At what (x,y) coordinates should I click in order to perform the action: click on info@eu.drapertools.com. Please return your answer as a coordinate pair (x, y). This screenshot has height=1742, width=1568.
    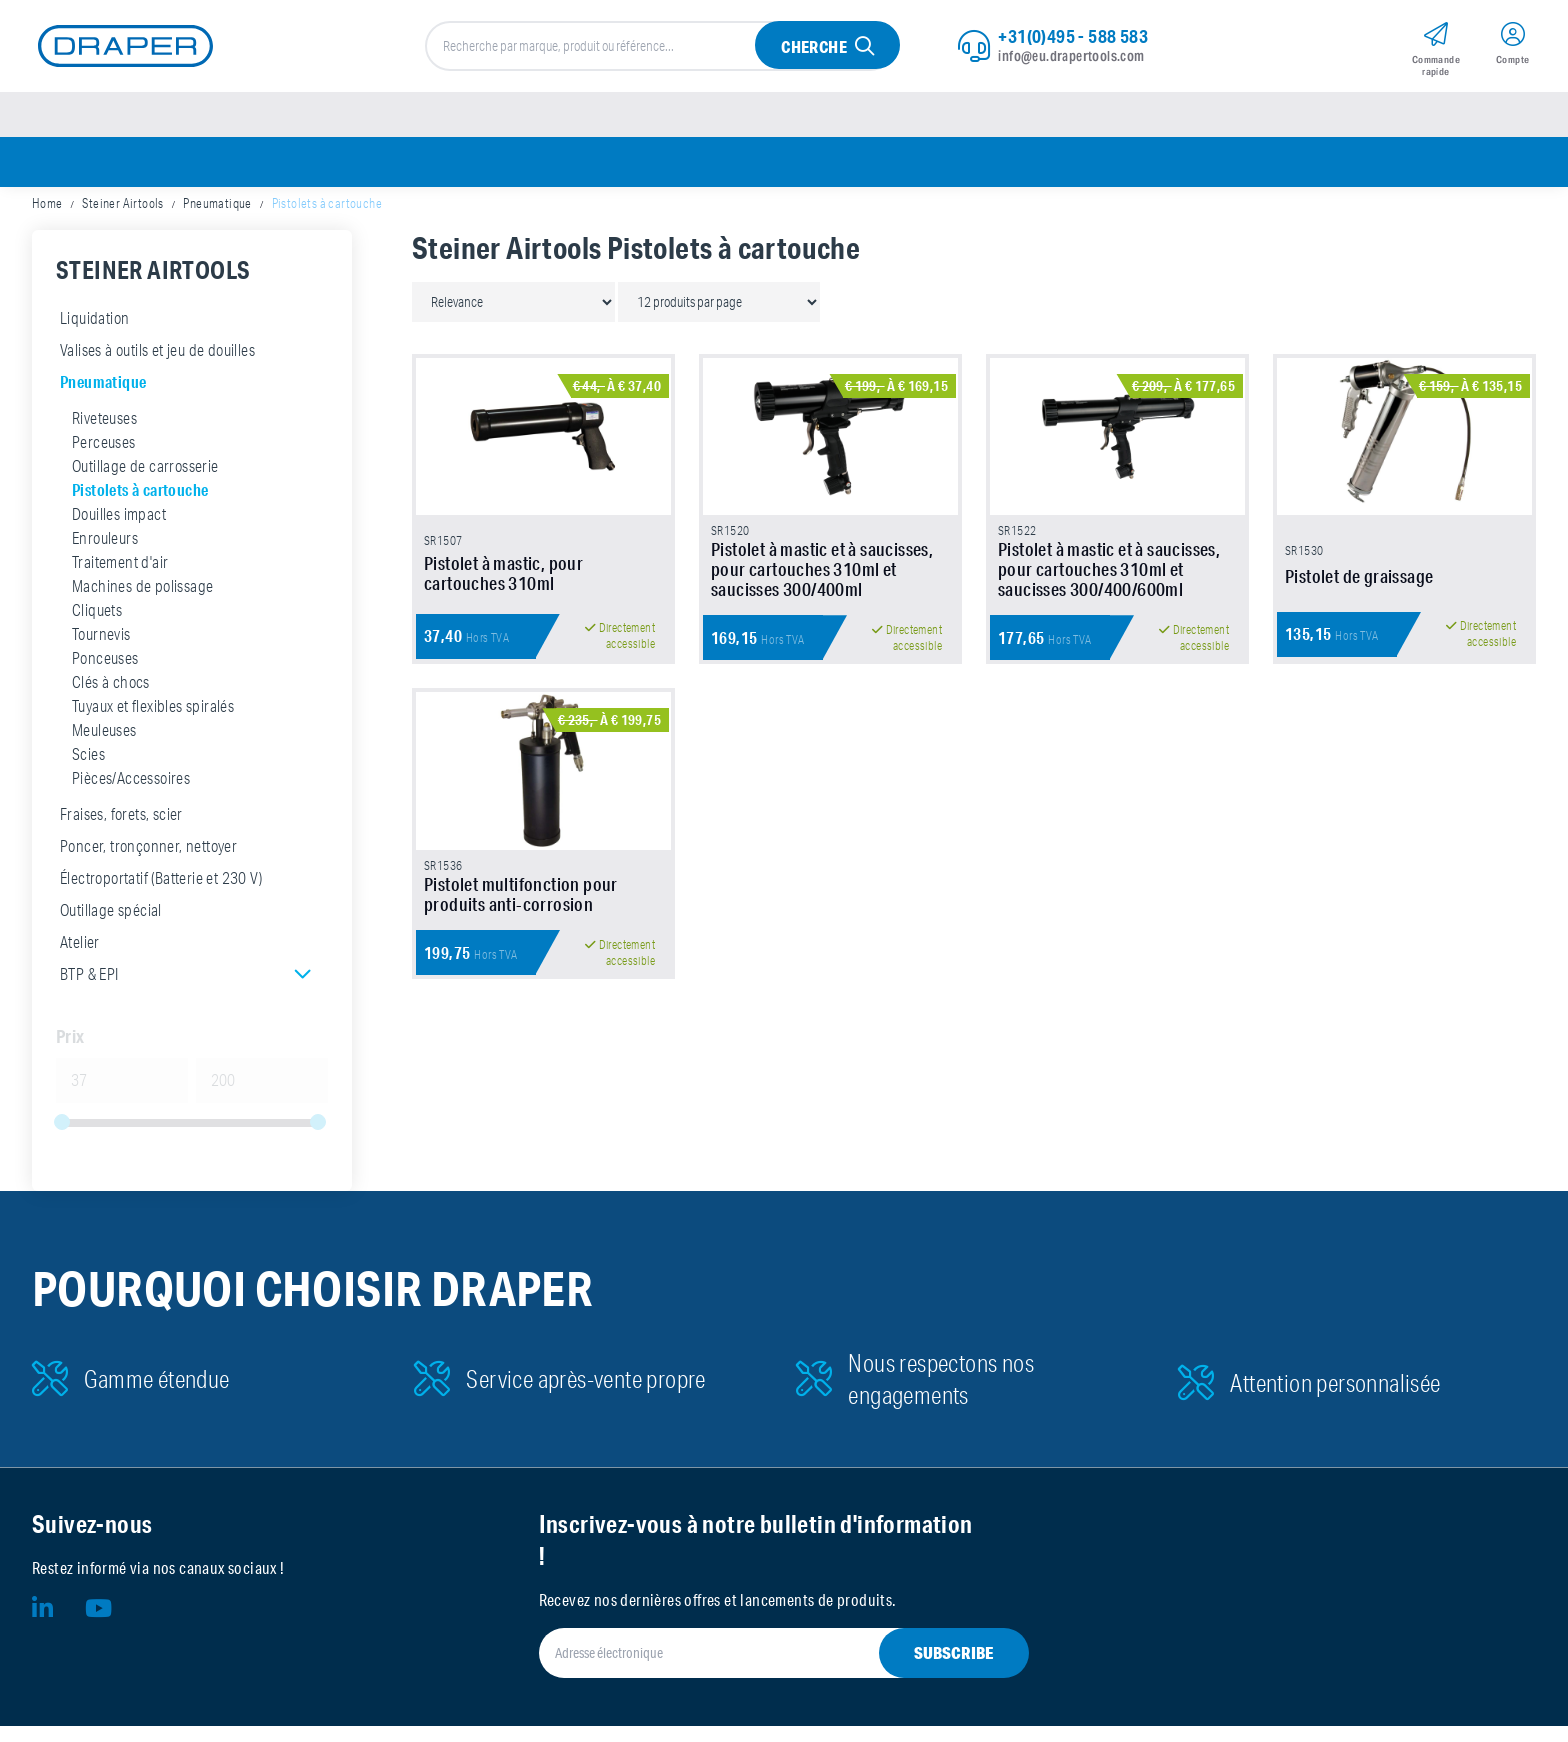
    Looking at the image, I should click on (1071, 60).